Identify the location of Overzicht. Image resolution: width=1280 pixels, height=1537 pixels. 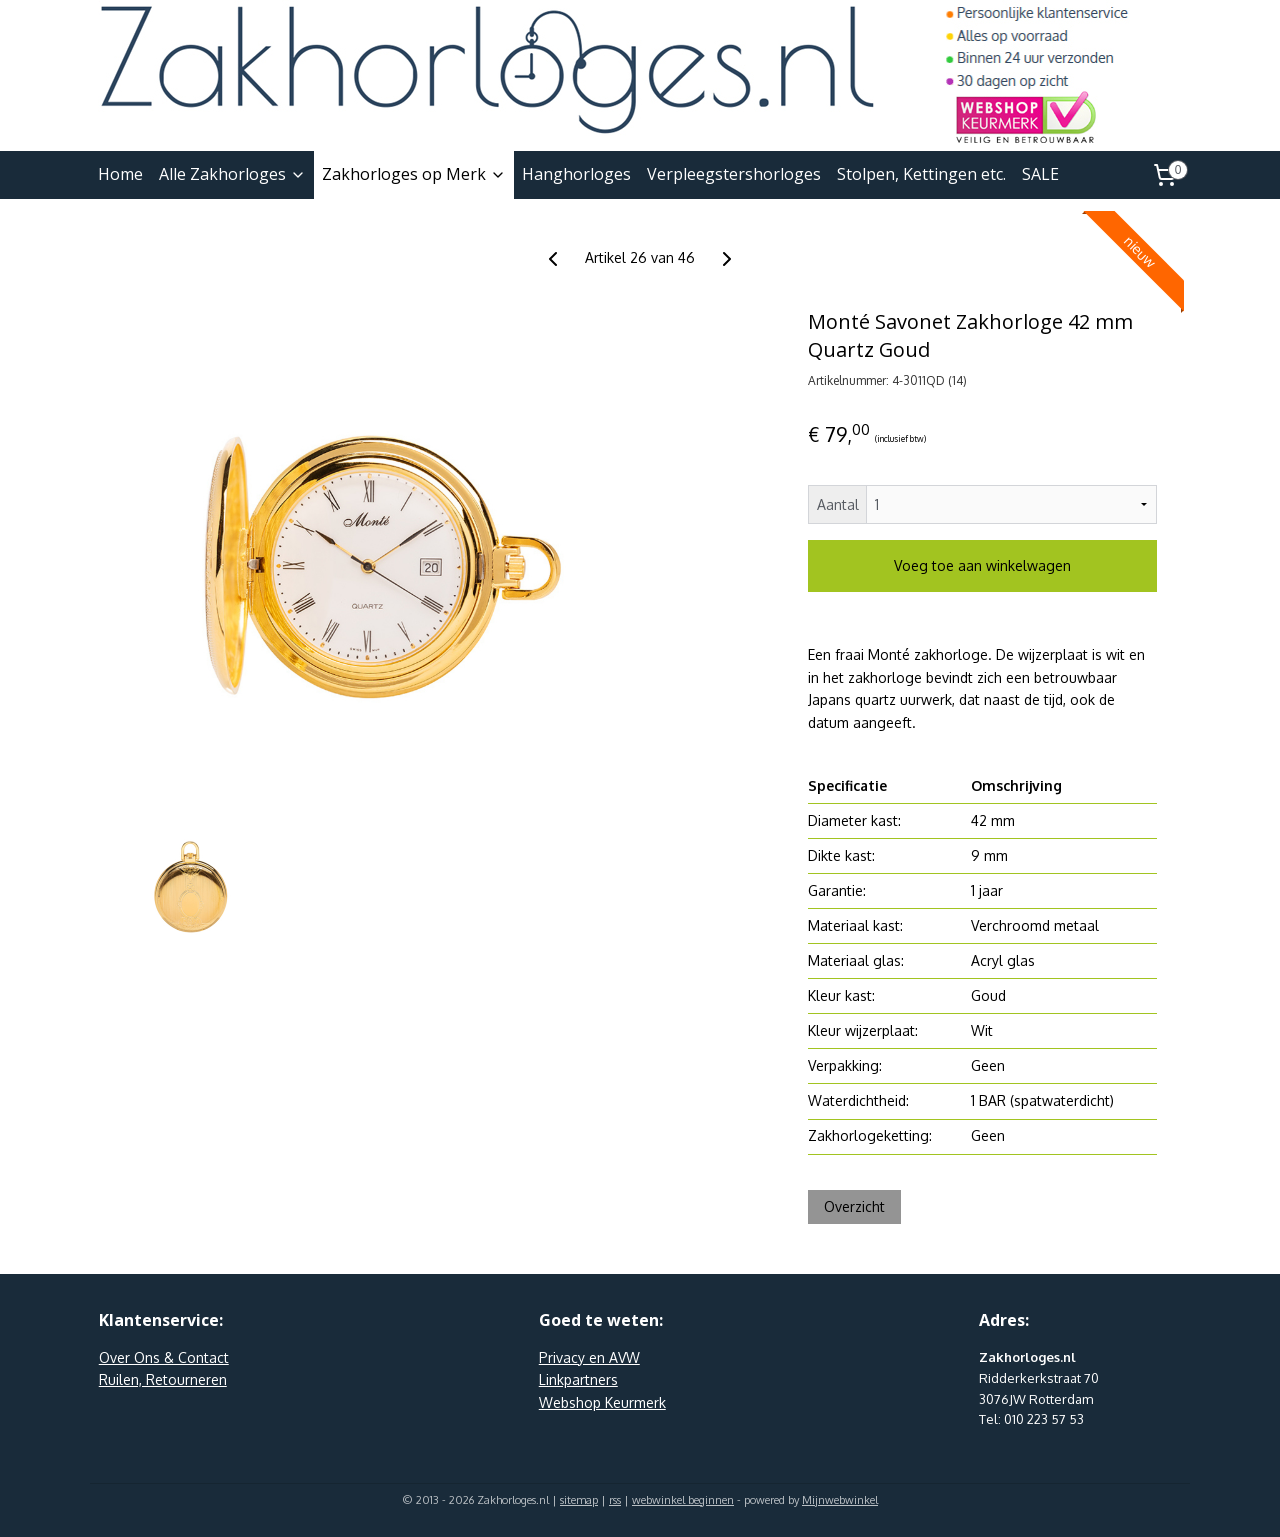
(854, 1206).